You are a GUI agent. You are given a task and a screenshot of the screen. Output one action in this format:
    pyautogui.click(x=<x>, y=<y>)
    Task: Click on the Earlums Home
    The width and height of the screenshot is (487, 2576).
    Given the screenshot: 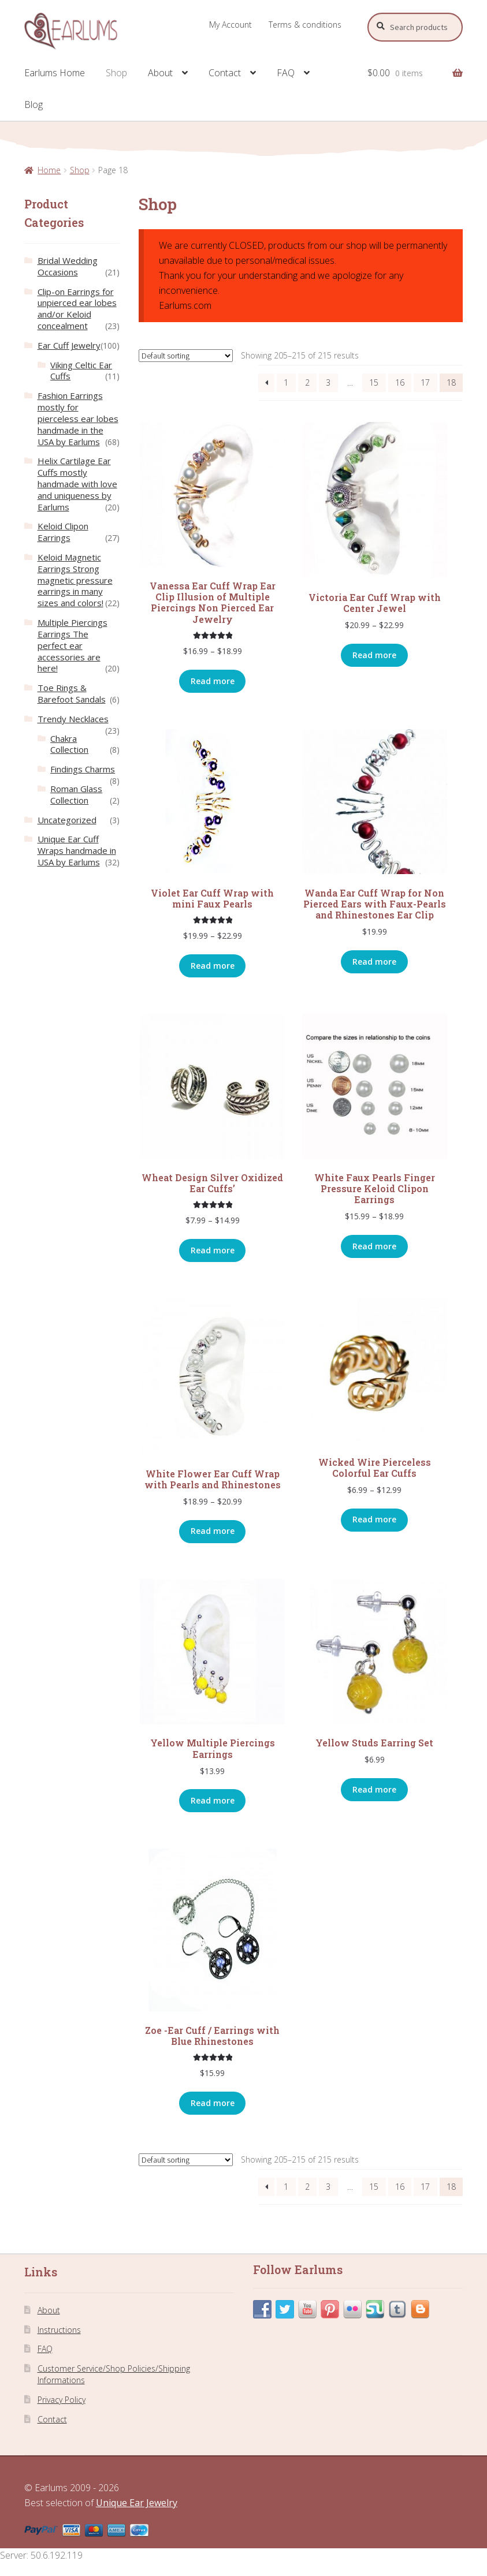 What is the action you would take?
    pyautogui.click(x=54, y=72)
    